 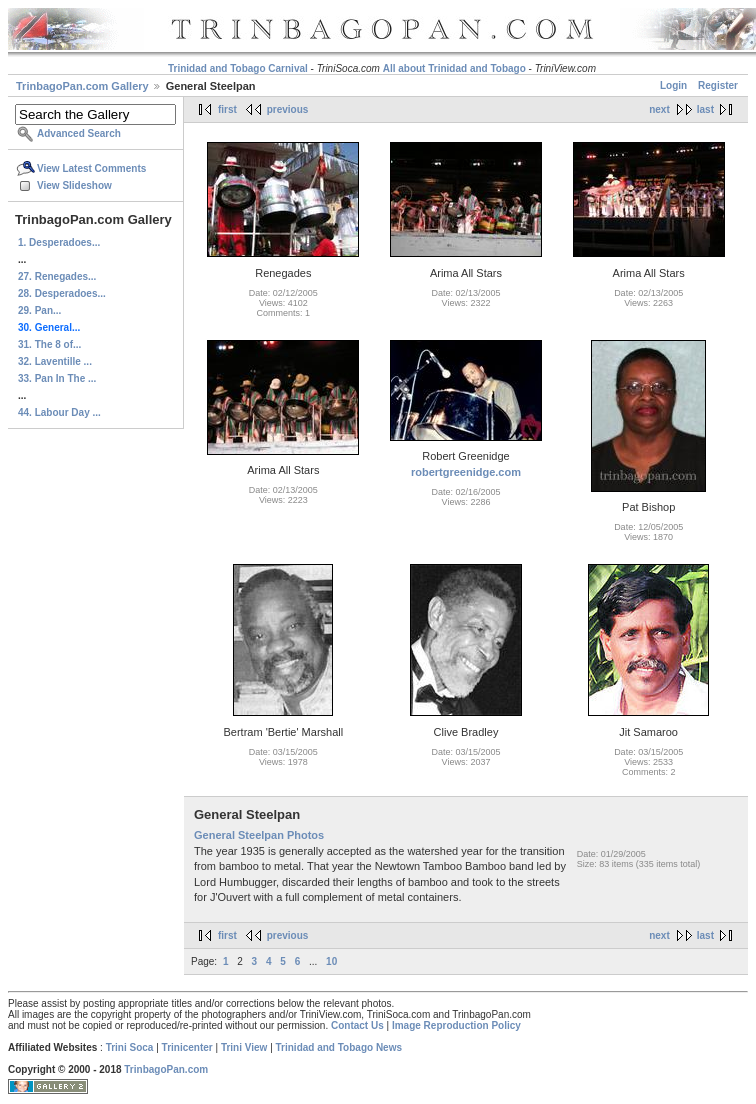 I want to click on 27. Renegades..., so click(x=57, y=276).